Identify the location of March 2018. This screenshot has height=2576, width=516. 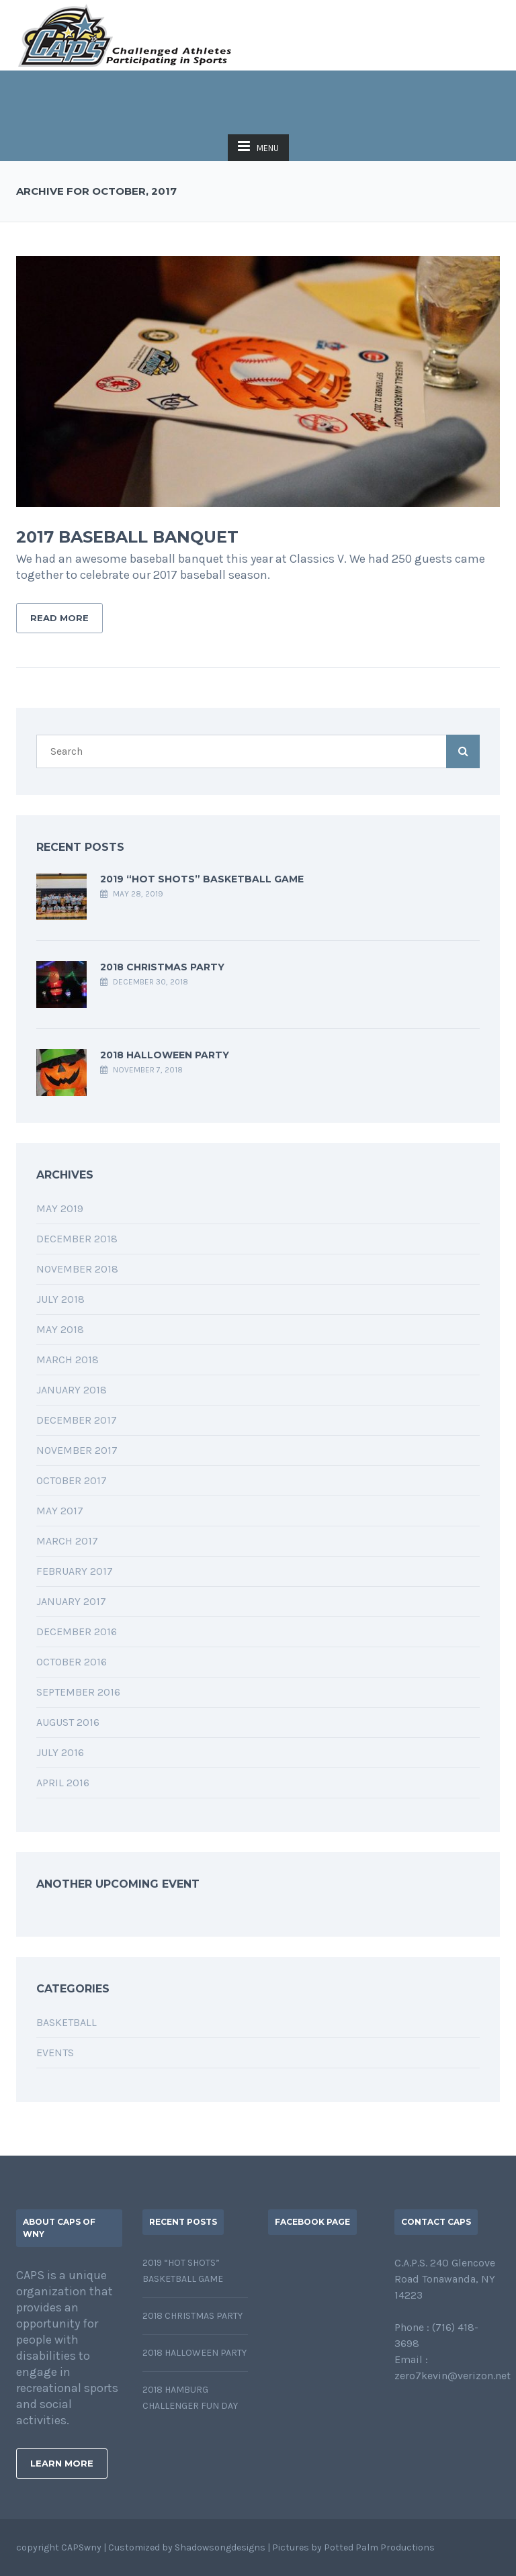
(67, 1359).